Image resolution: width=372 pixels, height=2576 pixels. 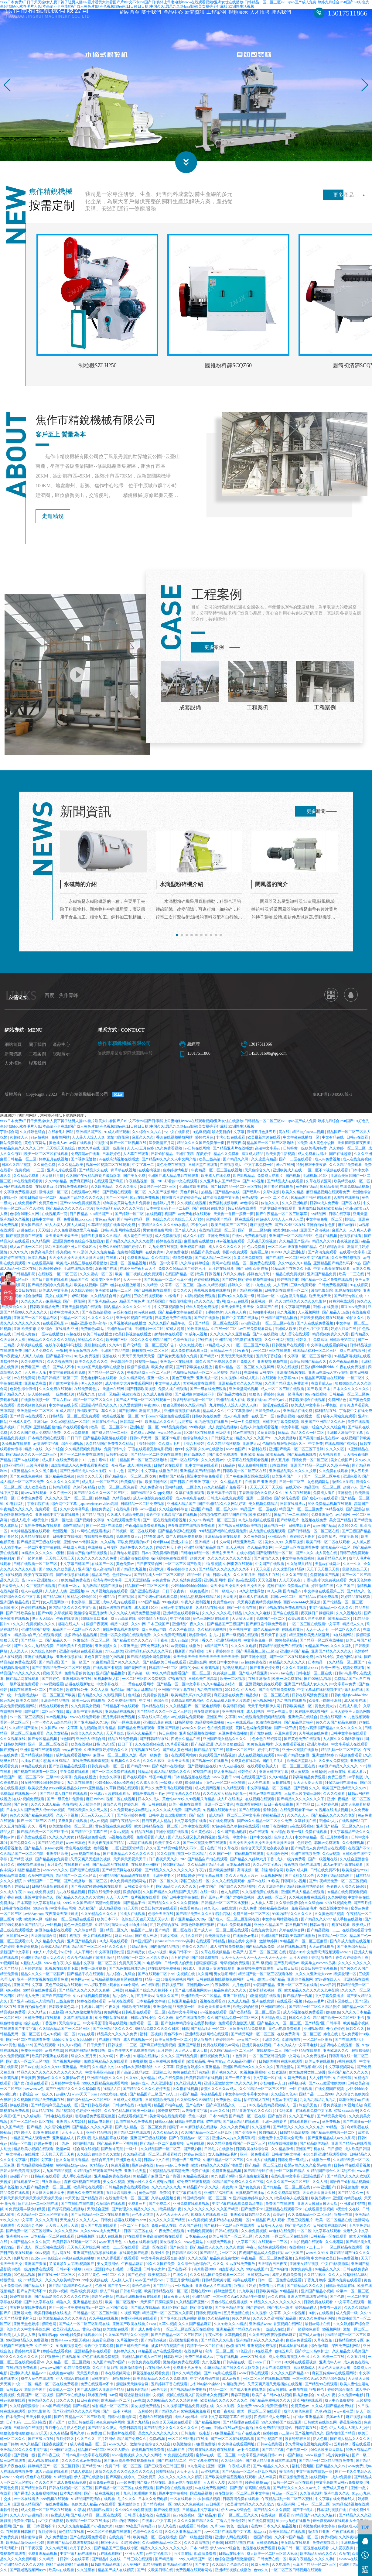 I want to click on 国产精品中文字幕在线, so click(x=89, y=1835).